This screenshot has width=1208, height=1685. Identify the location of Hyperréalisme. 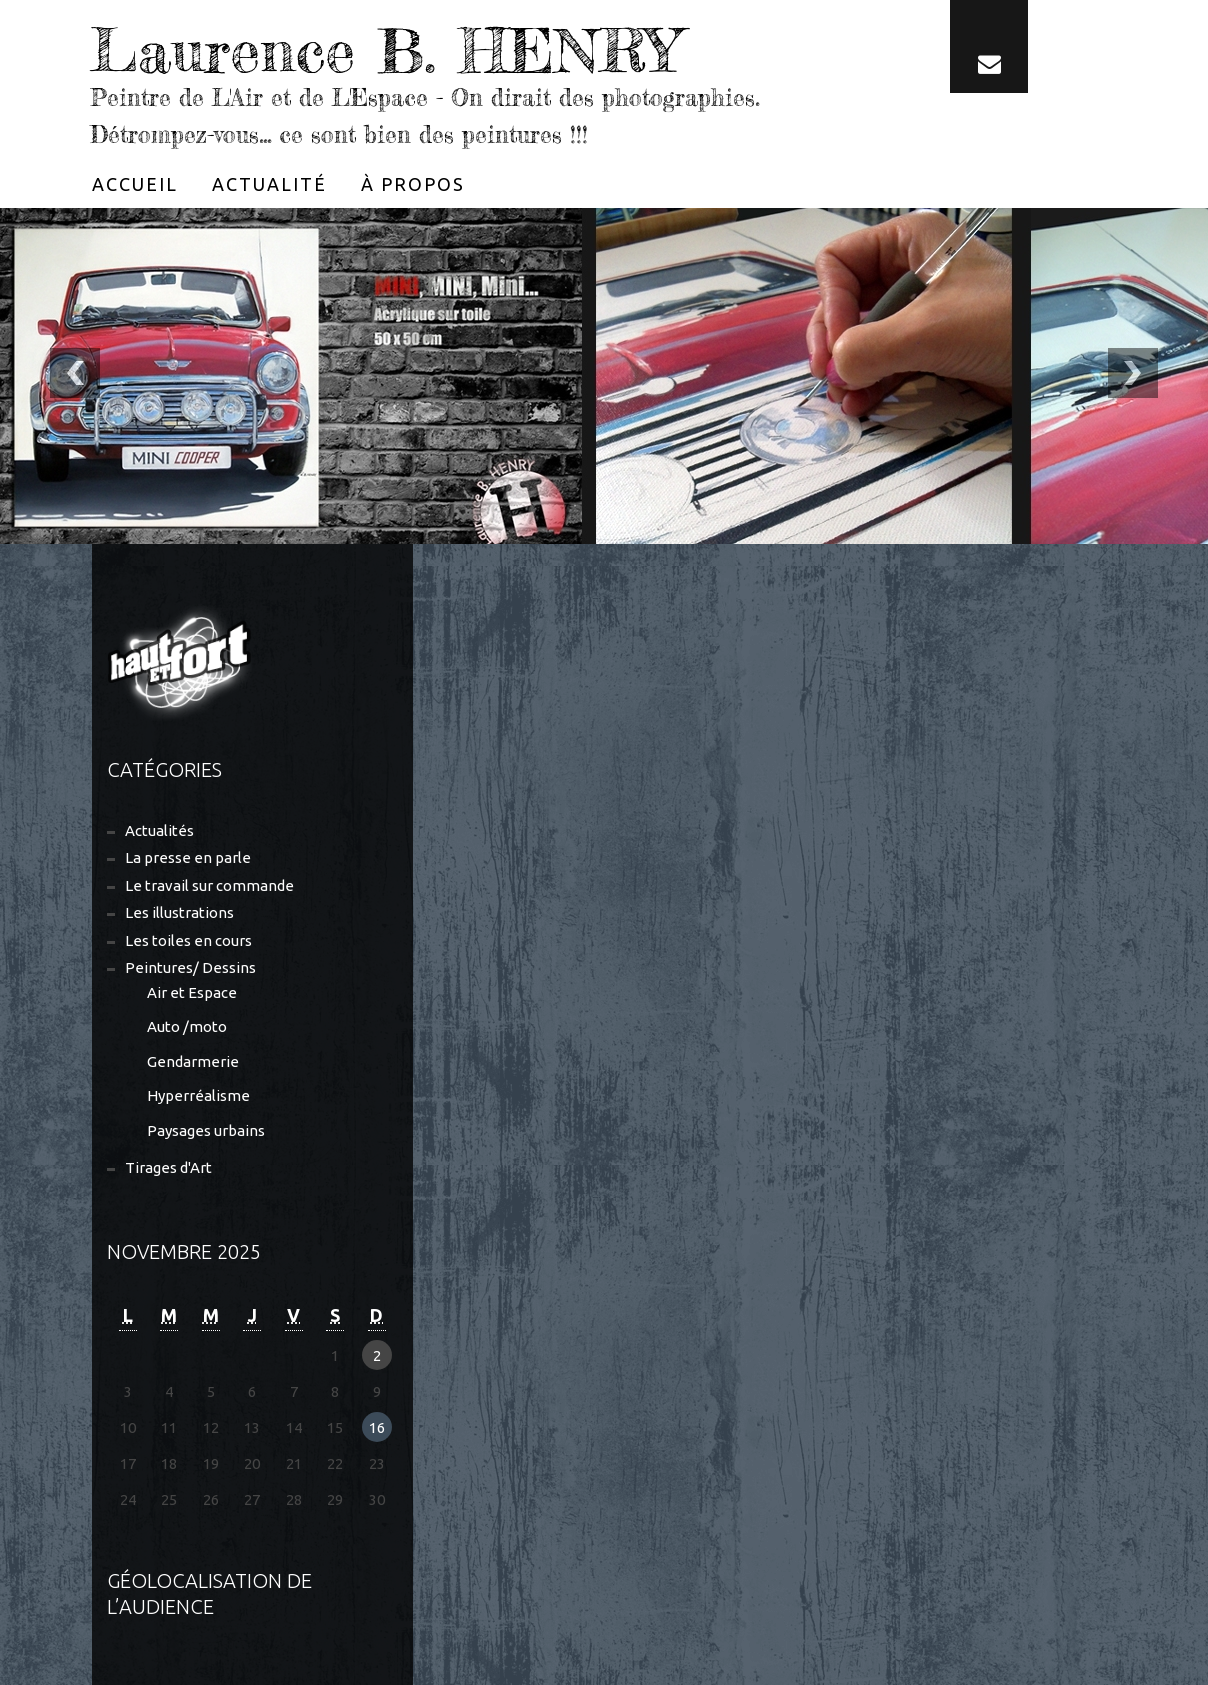
(198, 1095).